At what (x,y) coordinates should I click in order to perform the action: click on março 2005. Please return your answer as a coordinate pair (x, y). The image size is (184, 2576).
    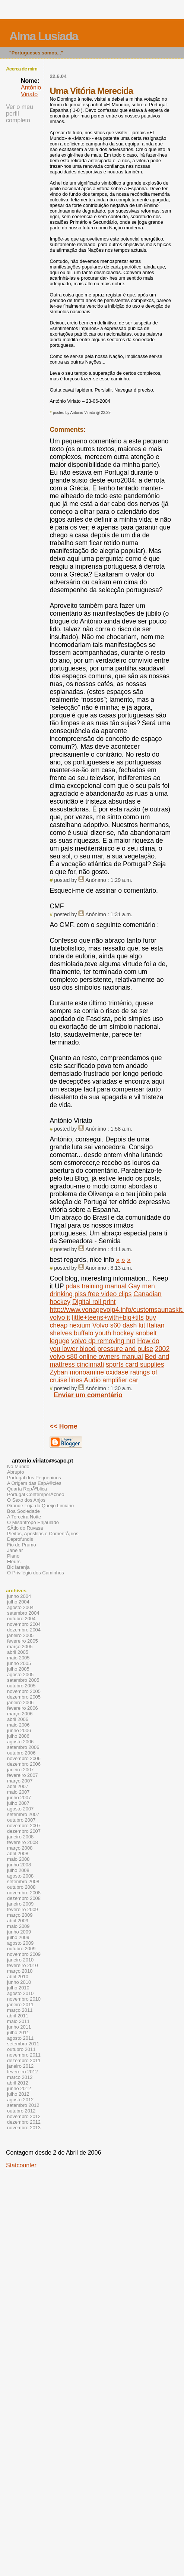
    Looking at the image, I should click on (19, 1646).